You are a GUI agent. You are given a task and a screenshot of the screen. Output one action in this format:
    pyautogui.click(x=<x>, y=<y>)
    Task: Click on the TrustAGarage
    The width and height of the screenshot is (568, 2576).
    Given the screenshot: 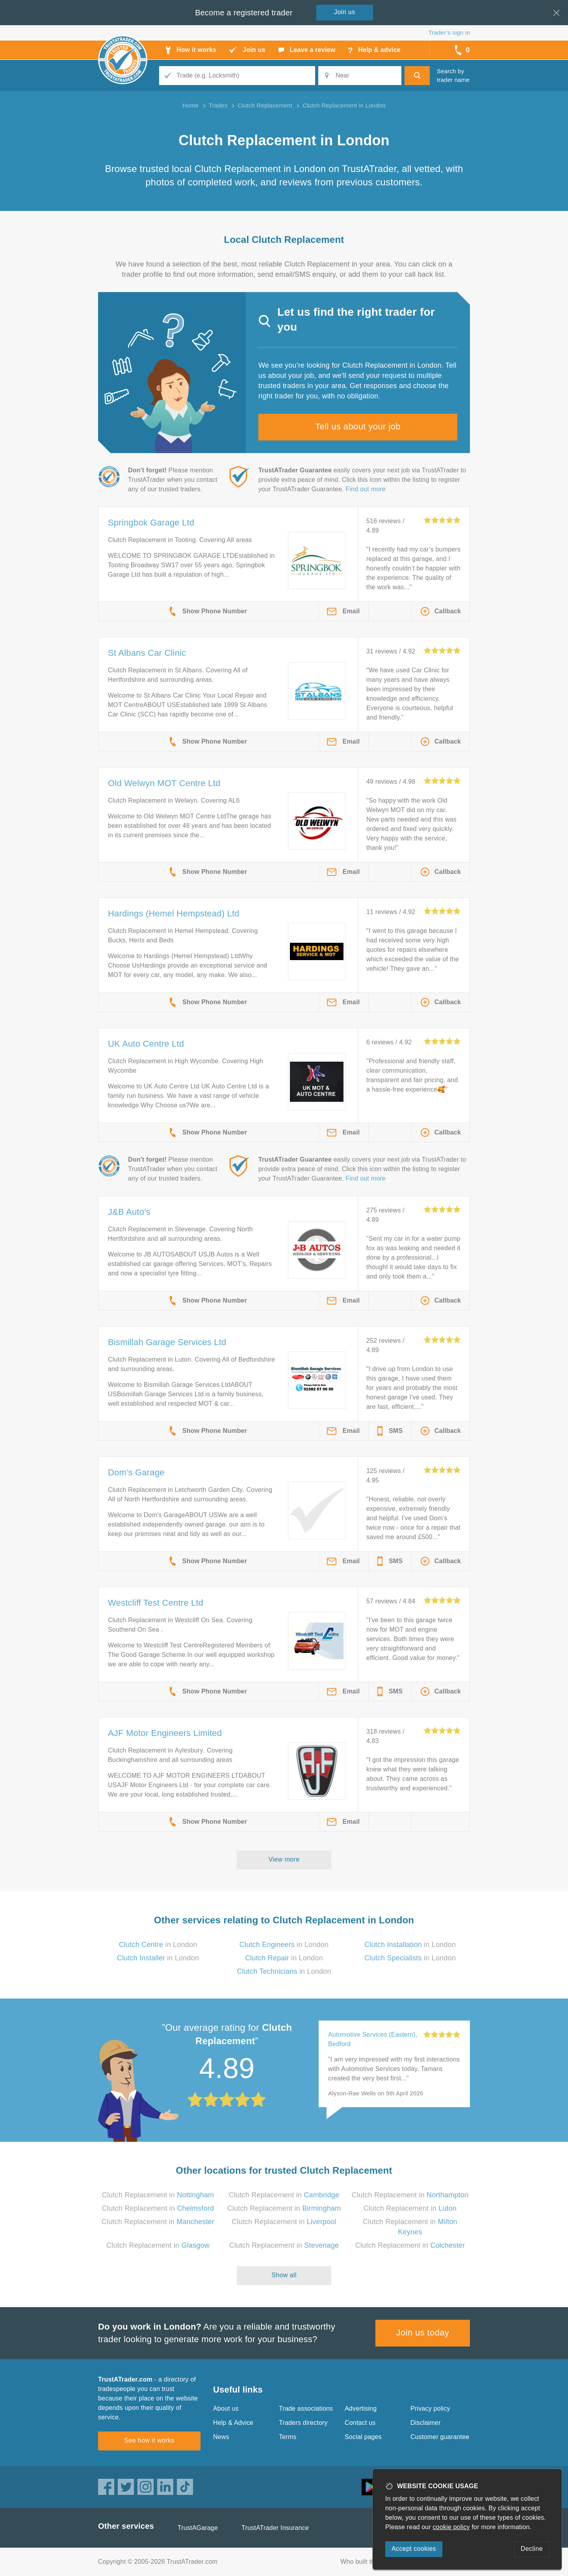 What is the action you would take?
    pyautogui.click(x=198, y=2527)
    